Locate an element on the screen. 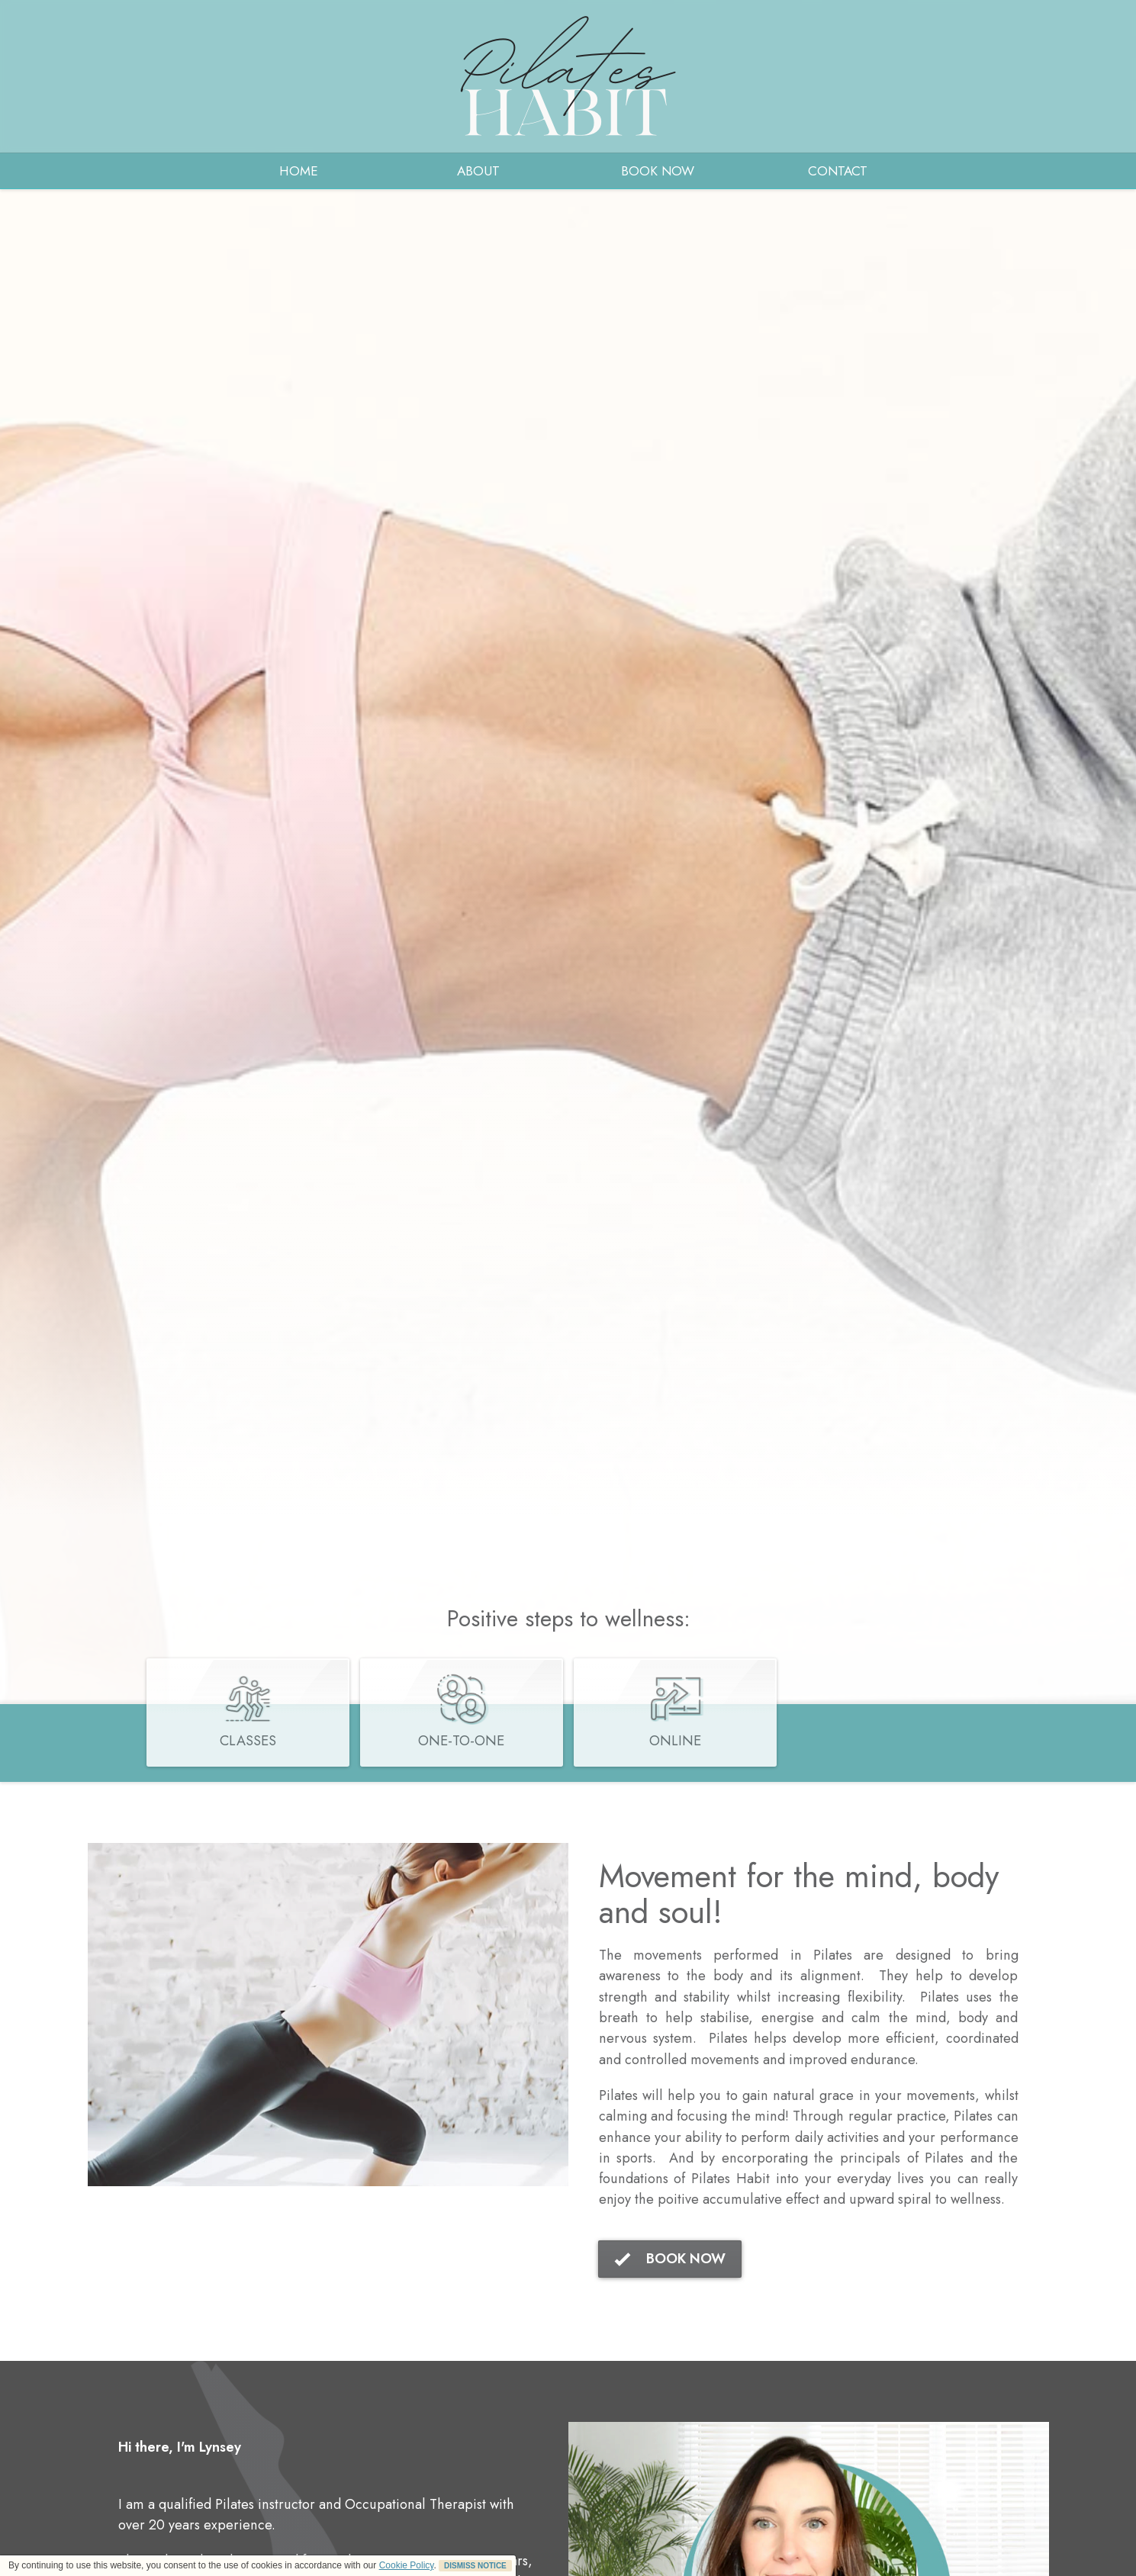 The image size is (1136, 2576). ABOUT is located at coordinates (478, 170).